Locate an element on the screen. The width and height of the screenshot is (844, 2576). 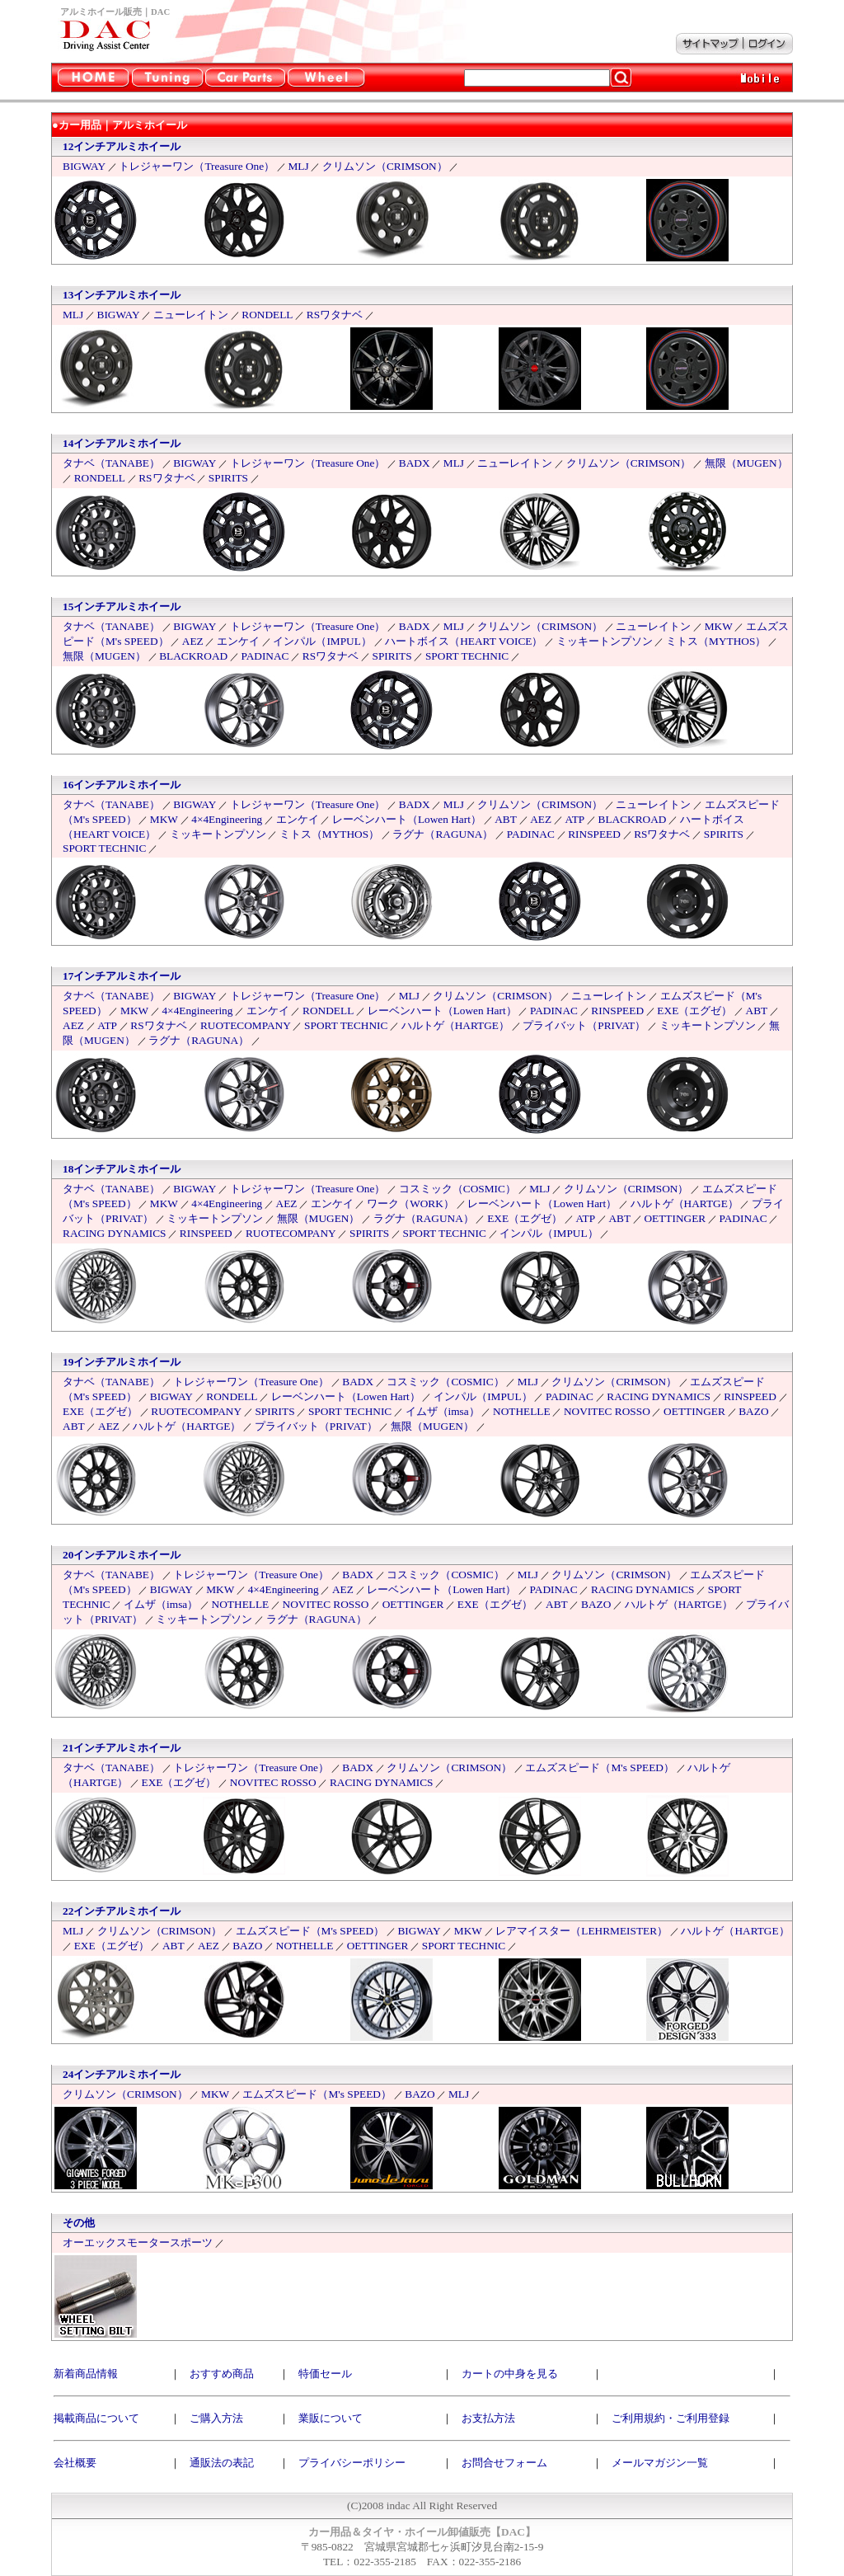
コスミック（COSMIC） is located at coordinates (457, 1188).